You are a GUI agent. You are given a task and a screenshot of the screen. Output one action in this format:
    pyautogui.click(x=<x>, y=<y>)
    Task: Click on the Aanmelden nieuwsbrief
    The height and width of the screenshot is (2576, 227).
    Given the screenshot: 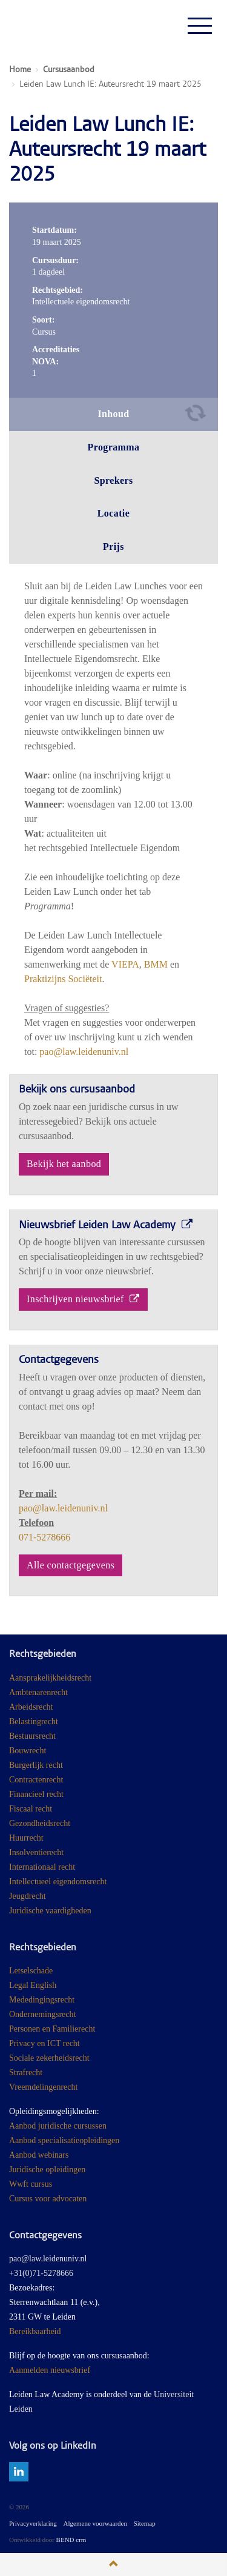 What is the action you would take?
    pyautogui.click(x=49, y=2370)
    